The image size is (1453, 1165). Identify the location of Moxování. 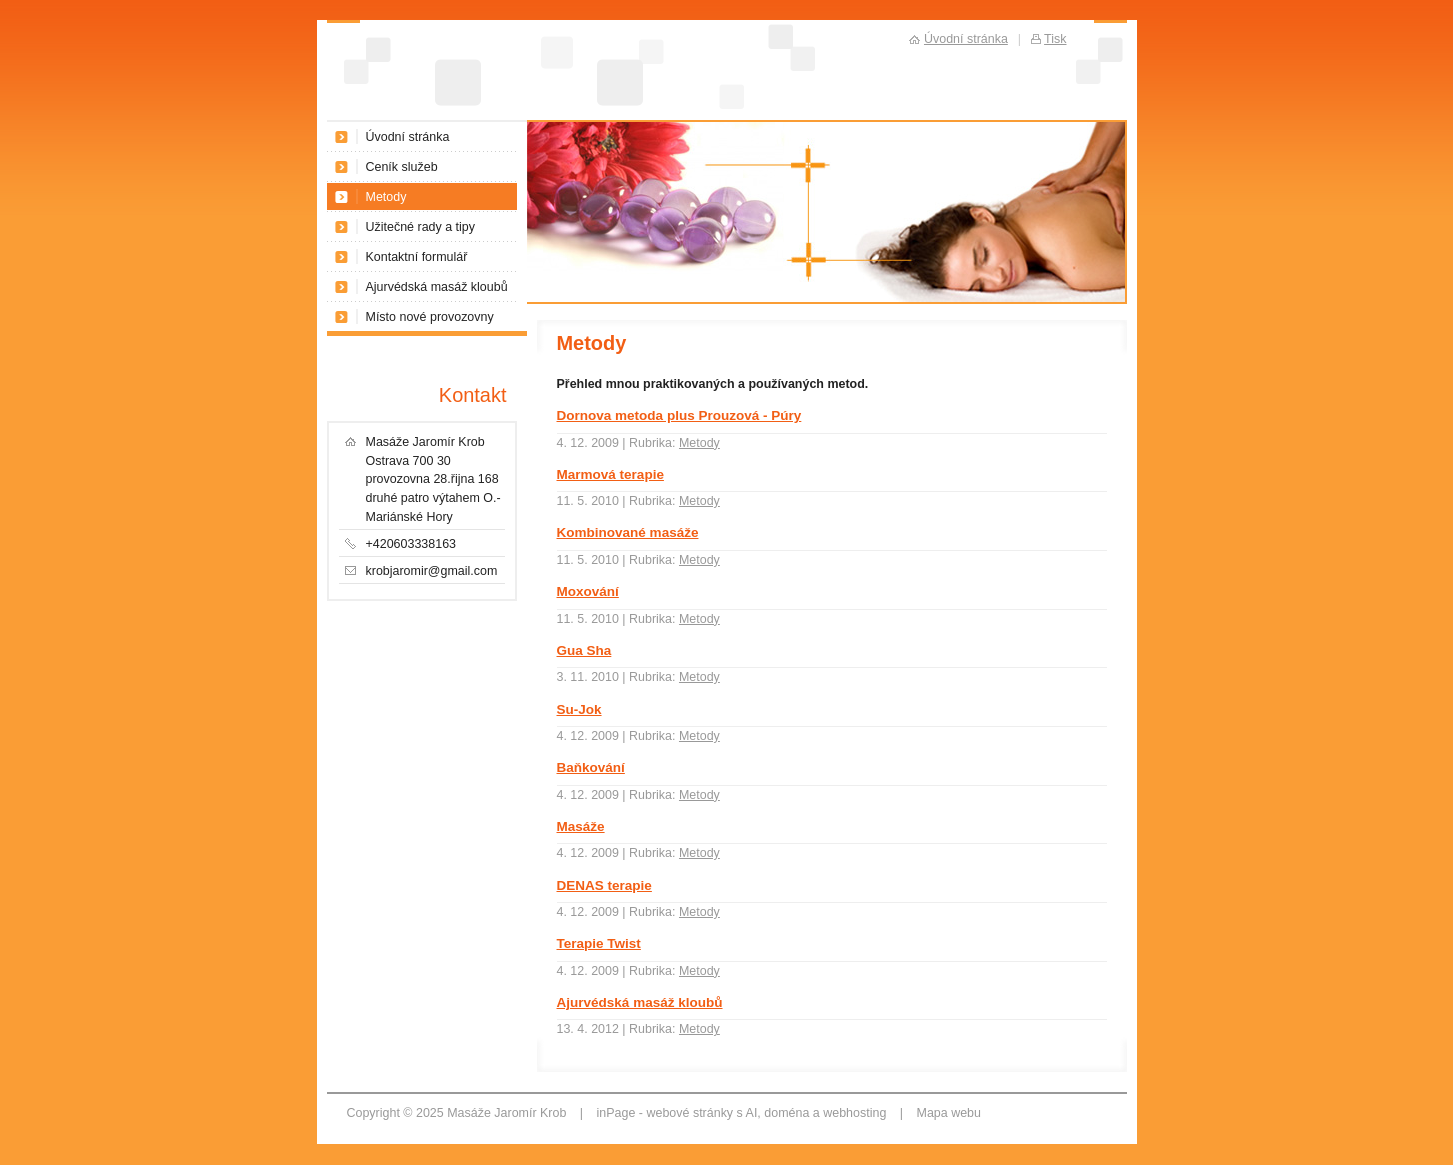
(588, 591).